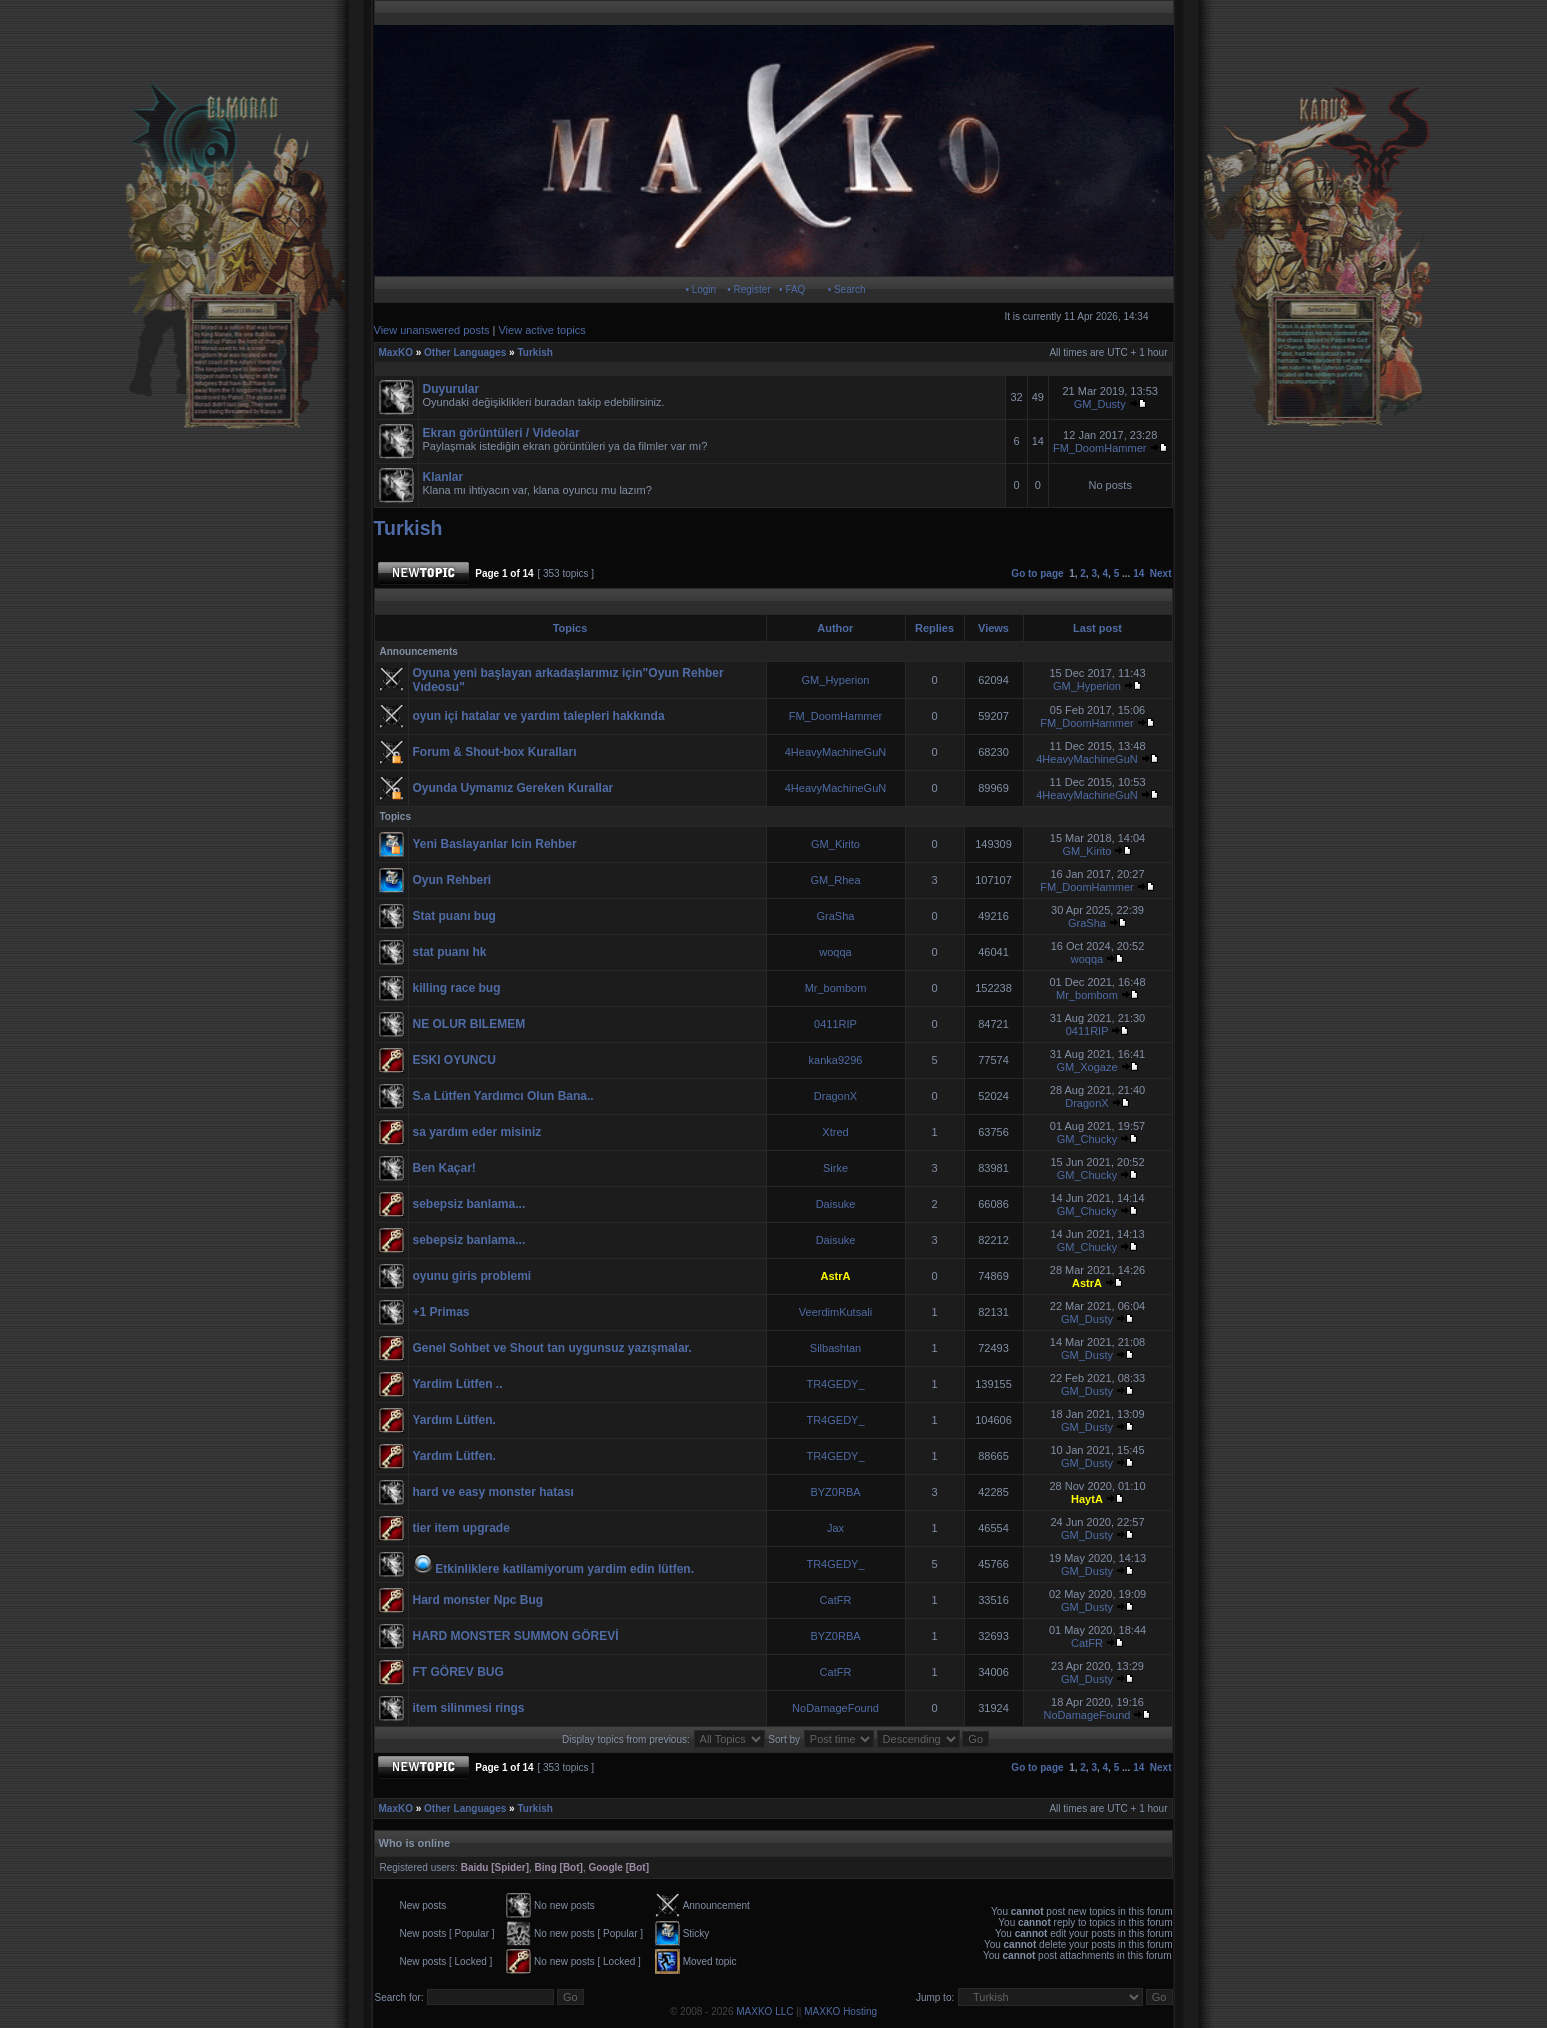 The width and height of the screenshot is (1547, 2028). What do you see at coordinates (1101, 448) in the screenshot?
I see `FM_DoomHammer` at bounding box center [1101, 448].